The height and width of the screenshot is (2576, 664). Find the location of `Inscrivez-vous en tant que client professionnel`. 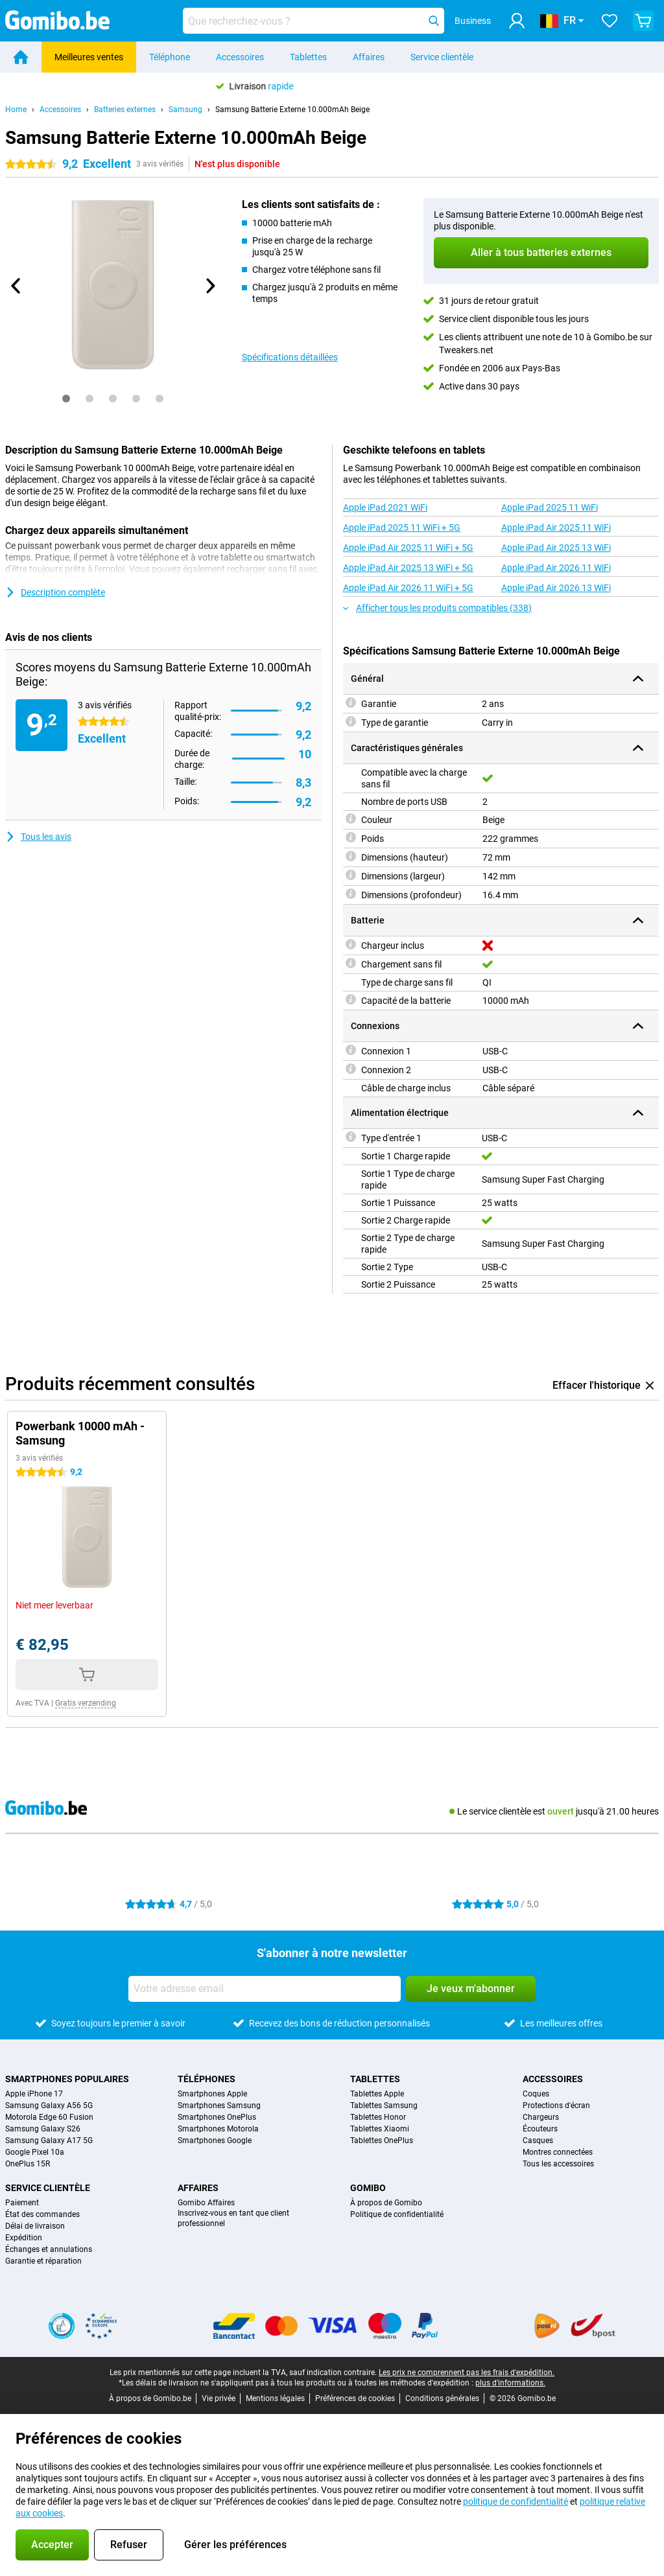

Inscrivez-vous en tant que client professionnel is located at coordinates (233, 2218).